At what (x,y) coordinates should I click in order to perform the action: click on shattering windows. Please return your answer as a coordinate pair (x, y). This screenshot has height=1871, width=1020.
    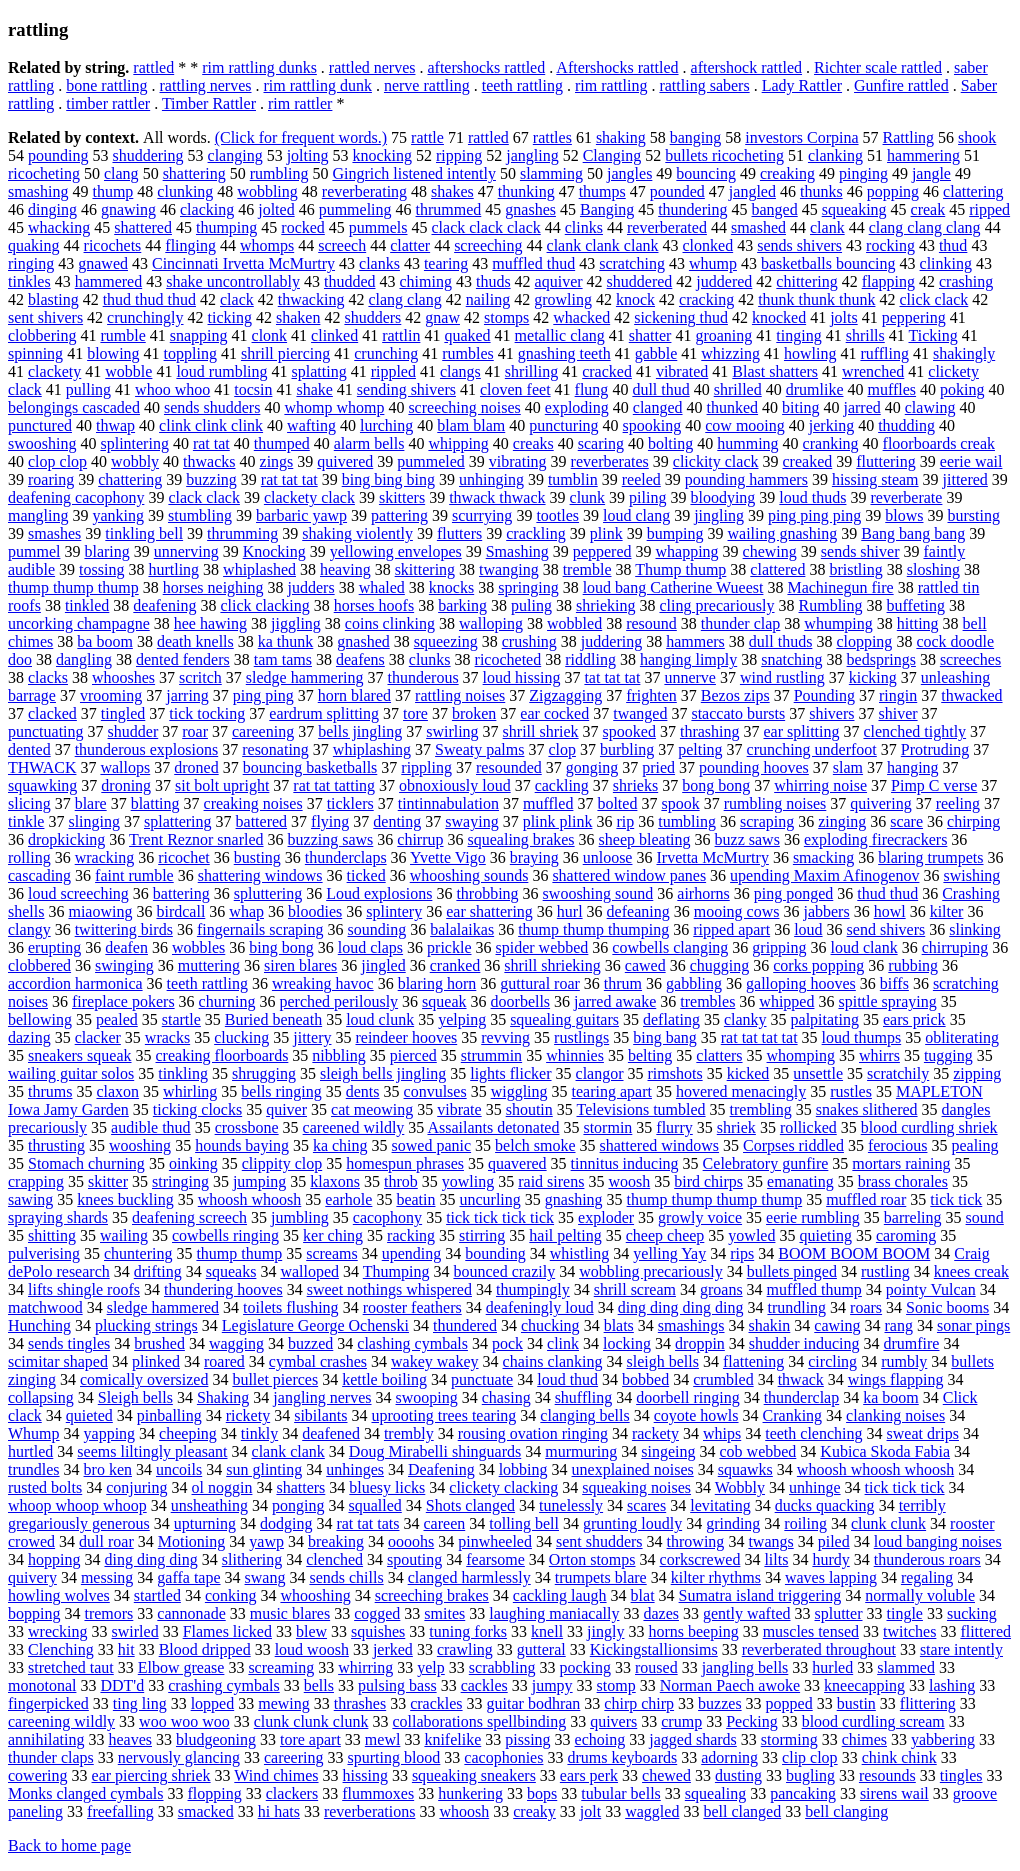
    Looking at the image, I should click on (260, 875).